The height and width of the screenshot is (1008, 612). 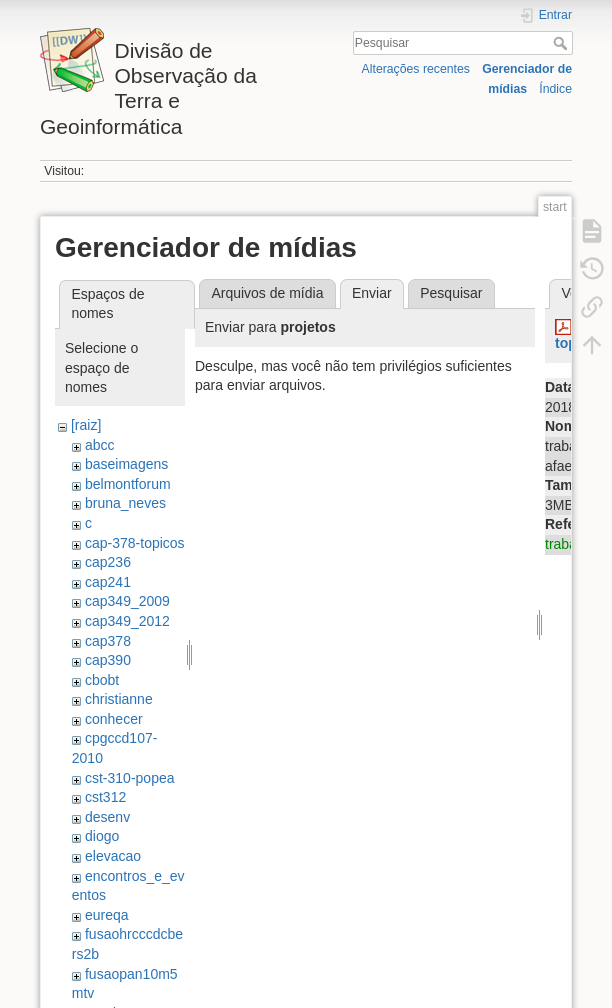 What do you see at coordinates (105, 797) in the screenshot?
I see `cst312` at bounding box center [105, 797].